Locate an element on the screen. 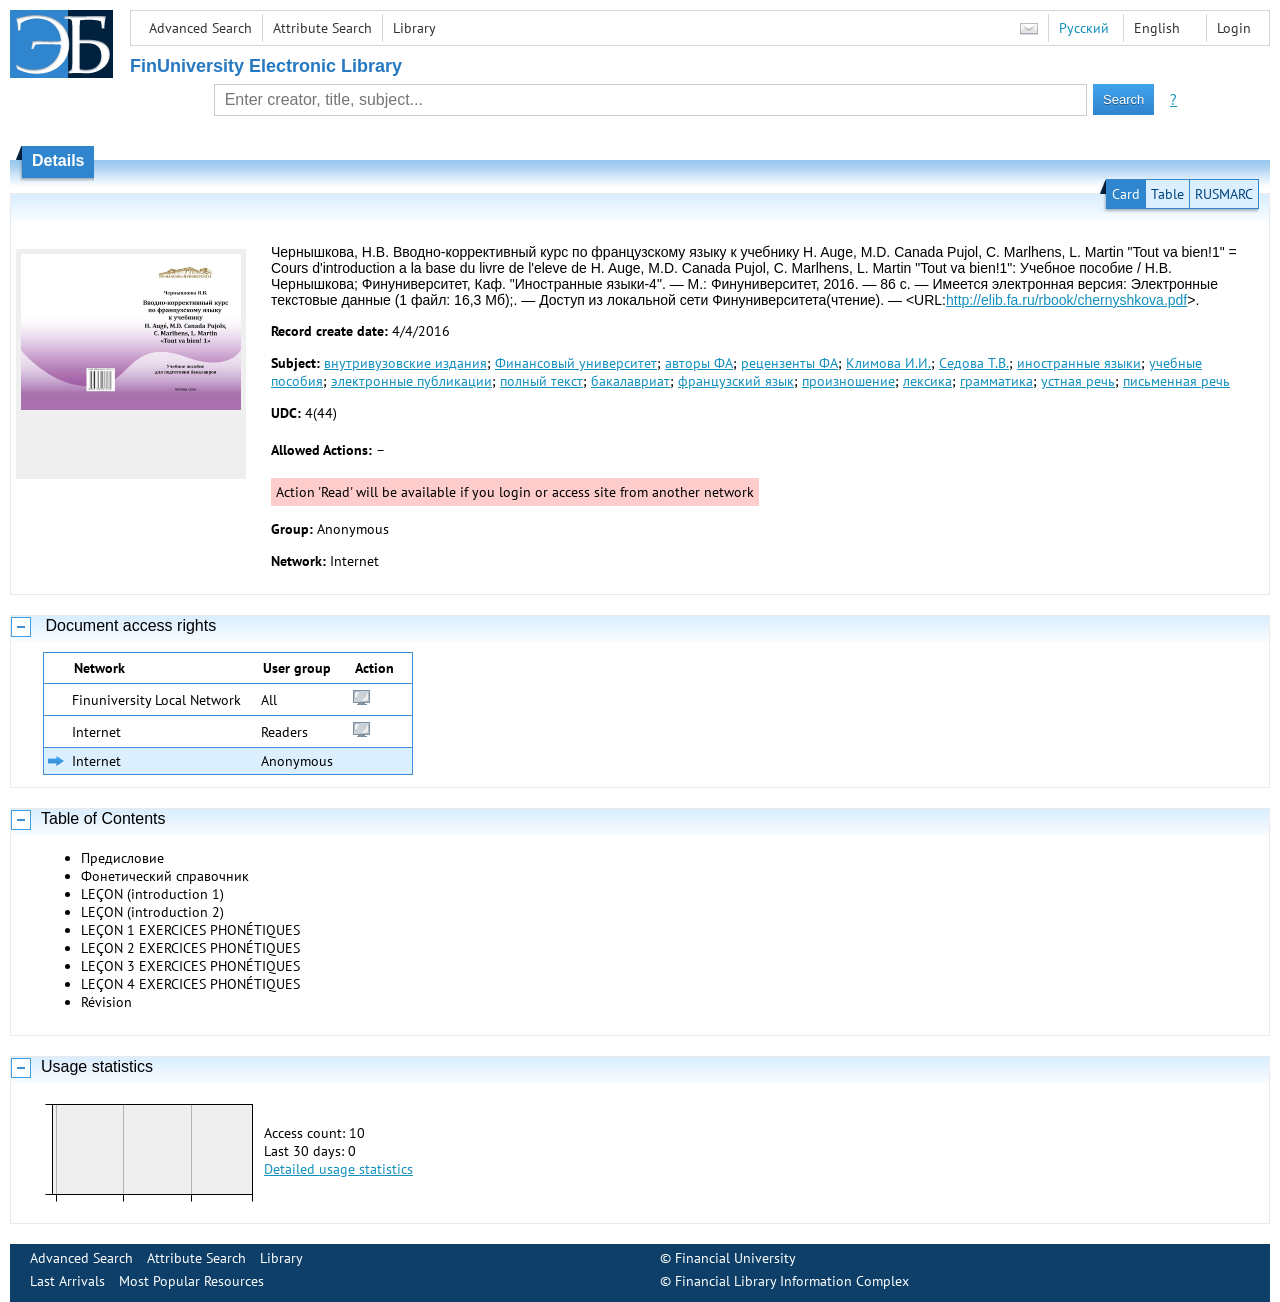 The image size is (1280, 1302). электронные публикации is located at coordinates (411, 381).